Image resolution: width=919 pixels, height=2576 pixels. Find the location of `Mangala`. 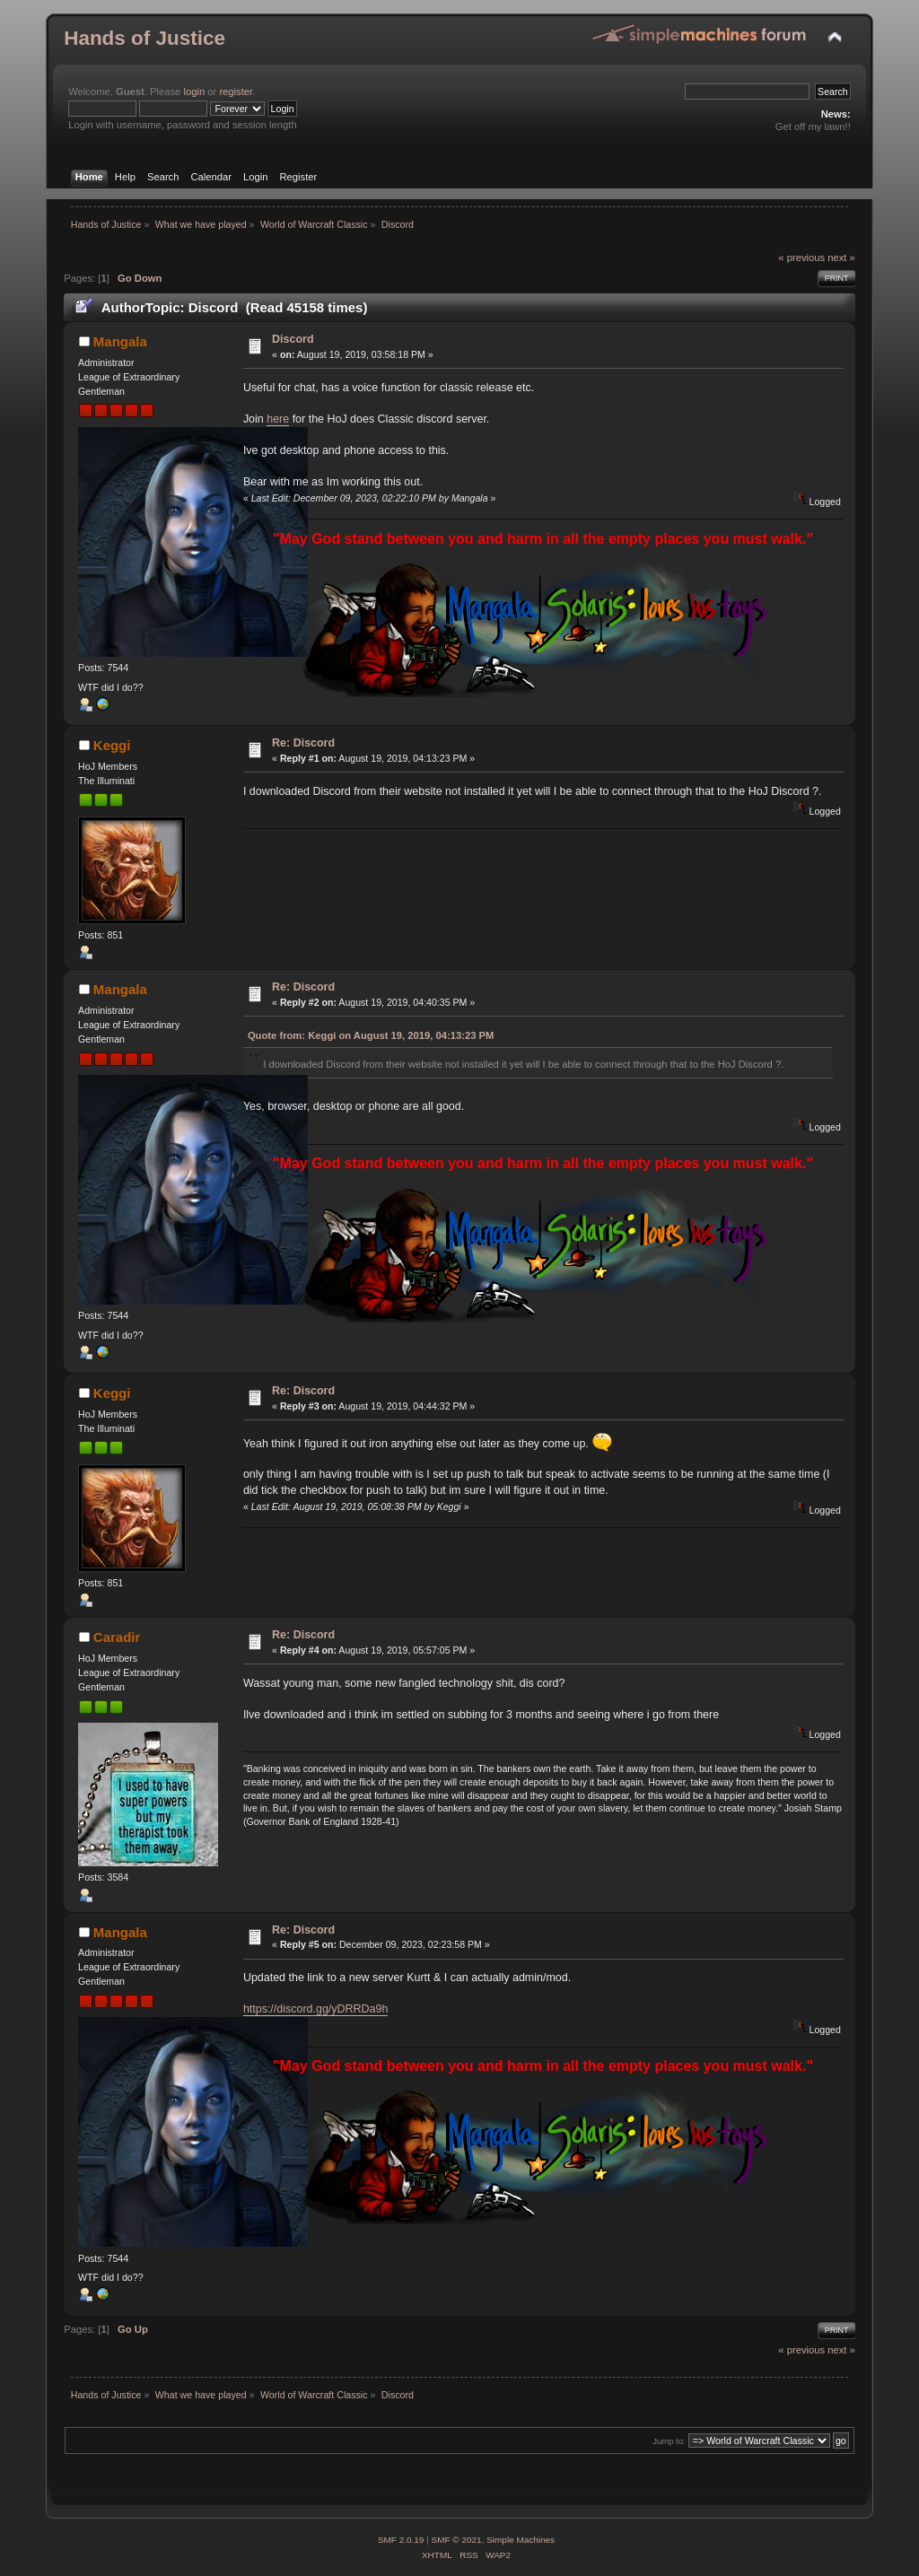

Mangala is located at coordinates (120, 341).